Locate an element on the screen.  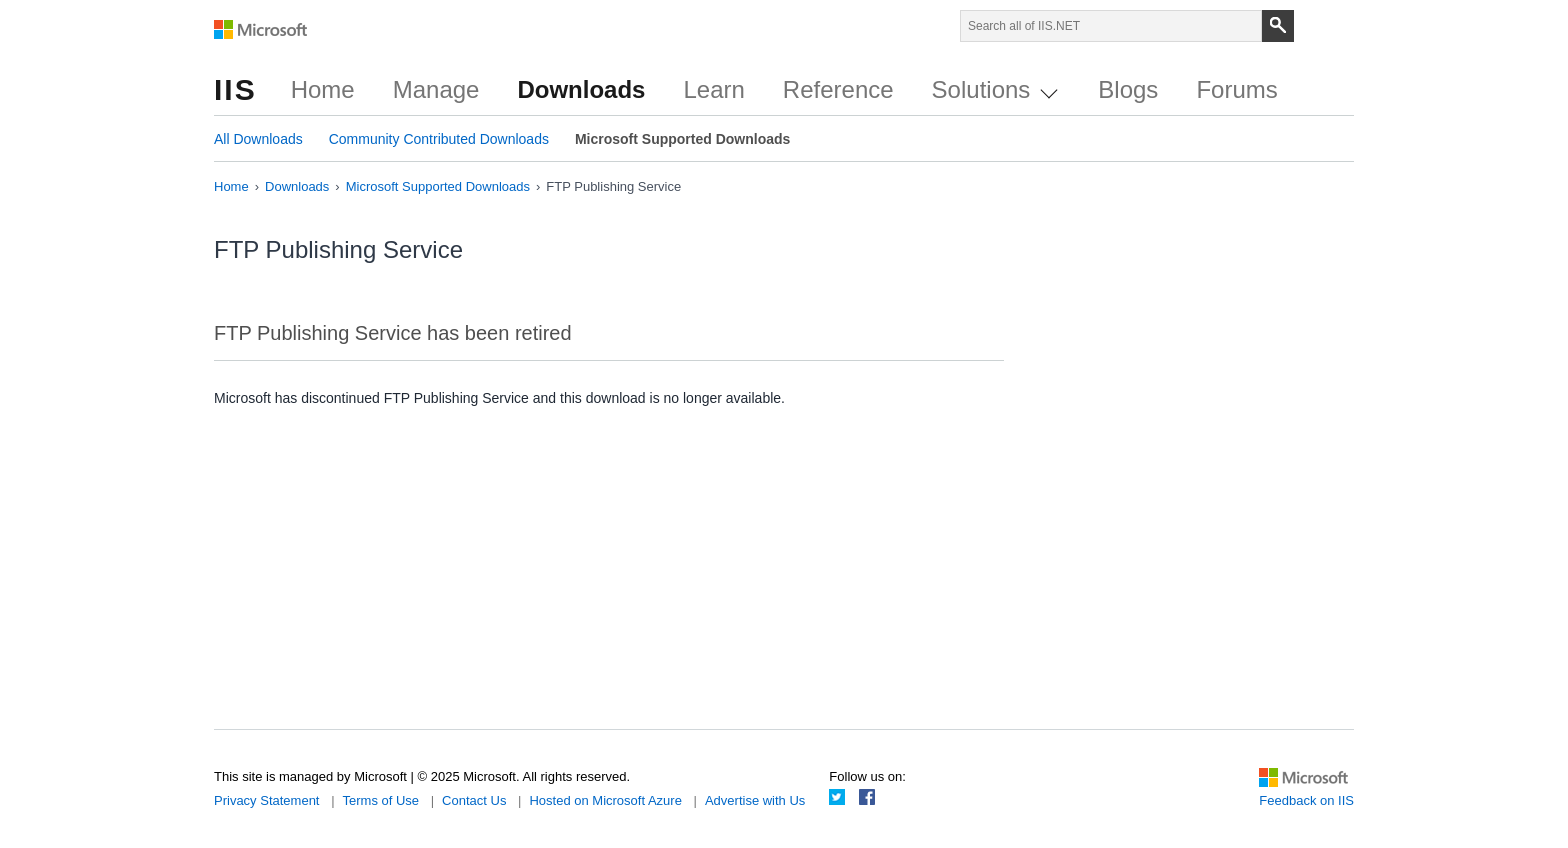
Home is located at coordinates (323, 89).